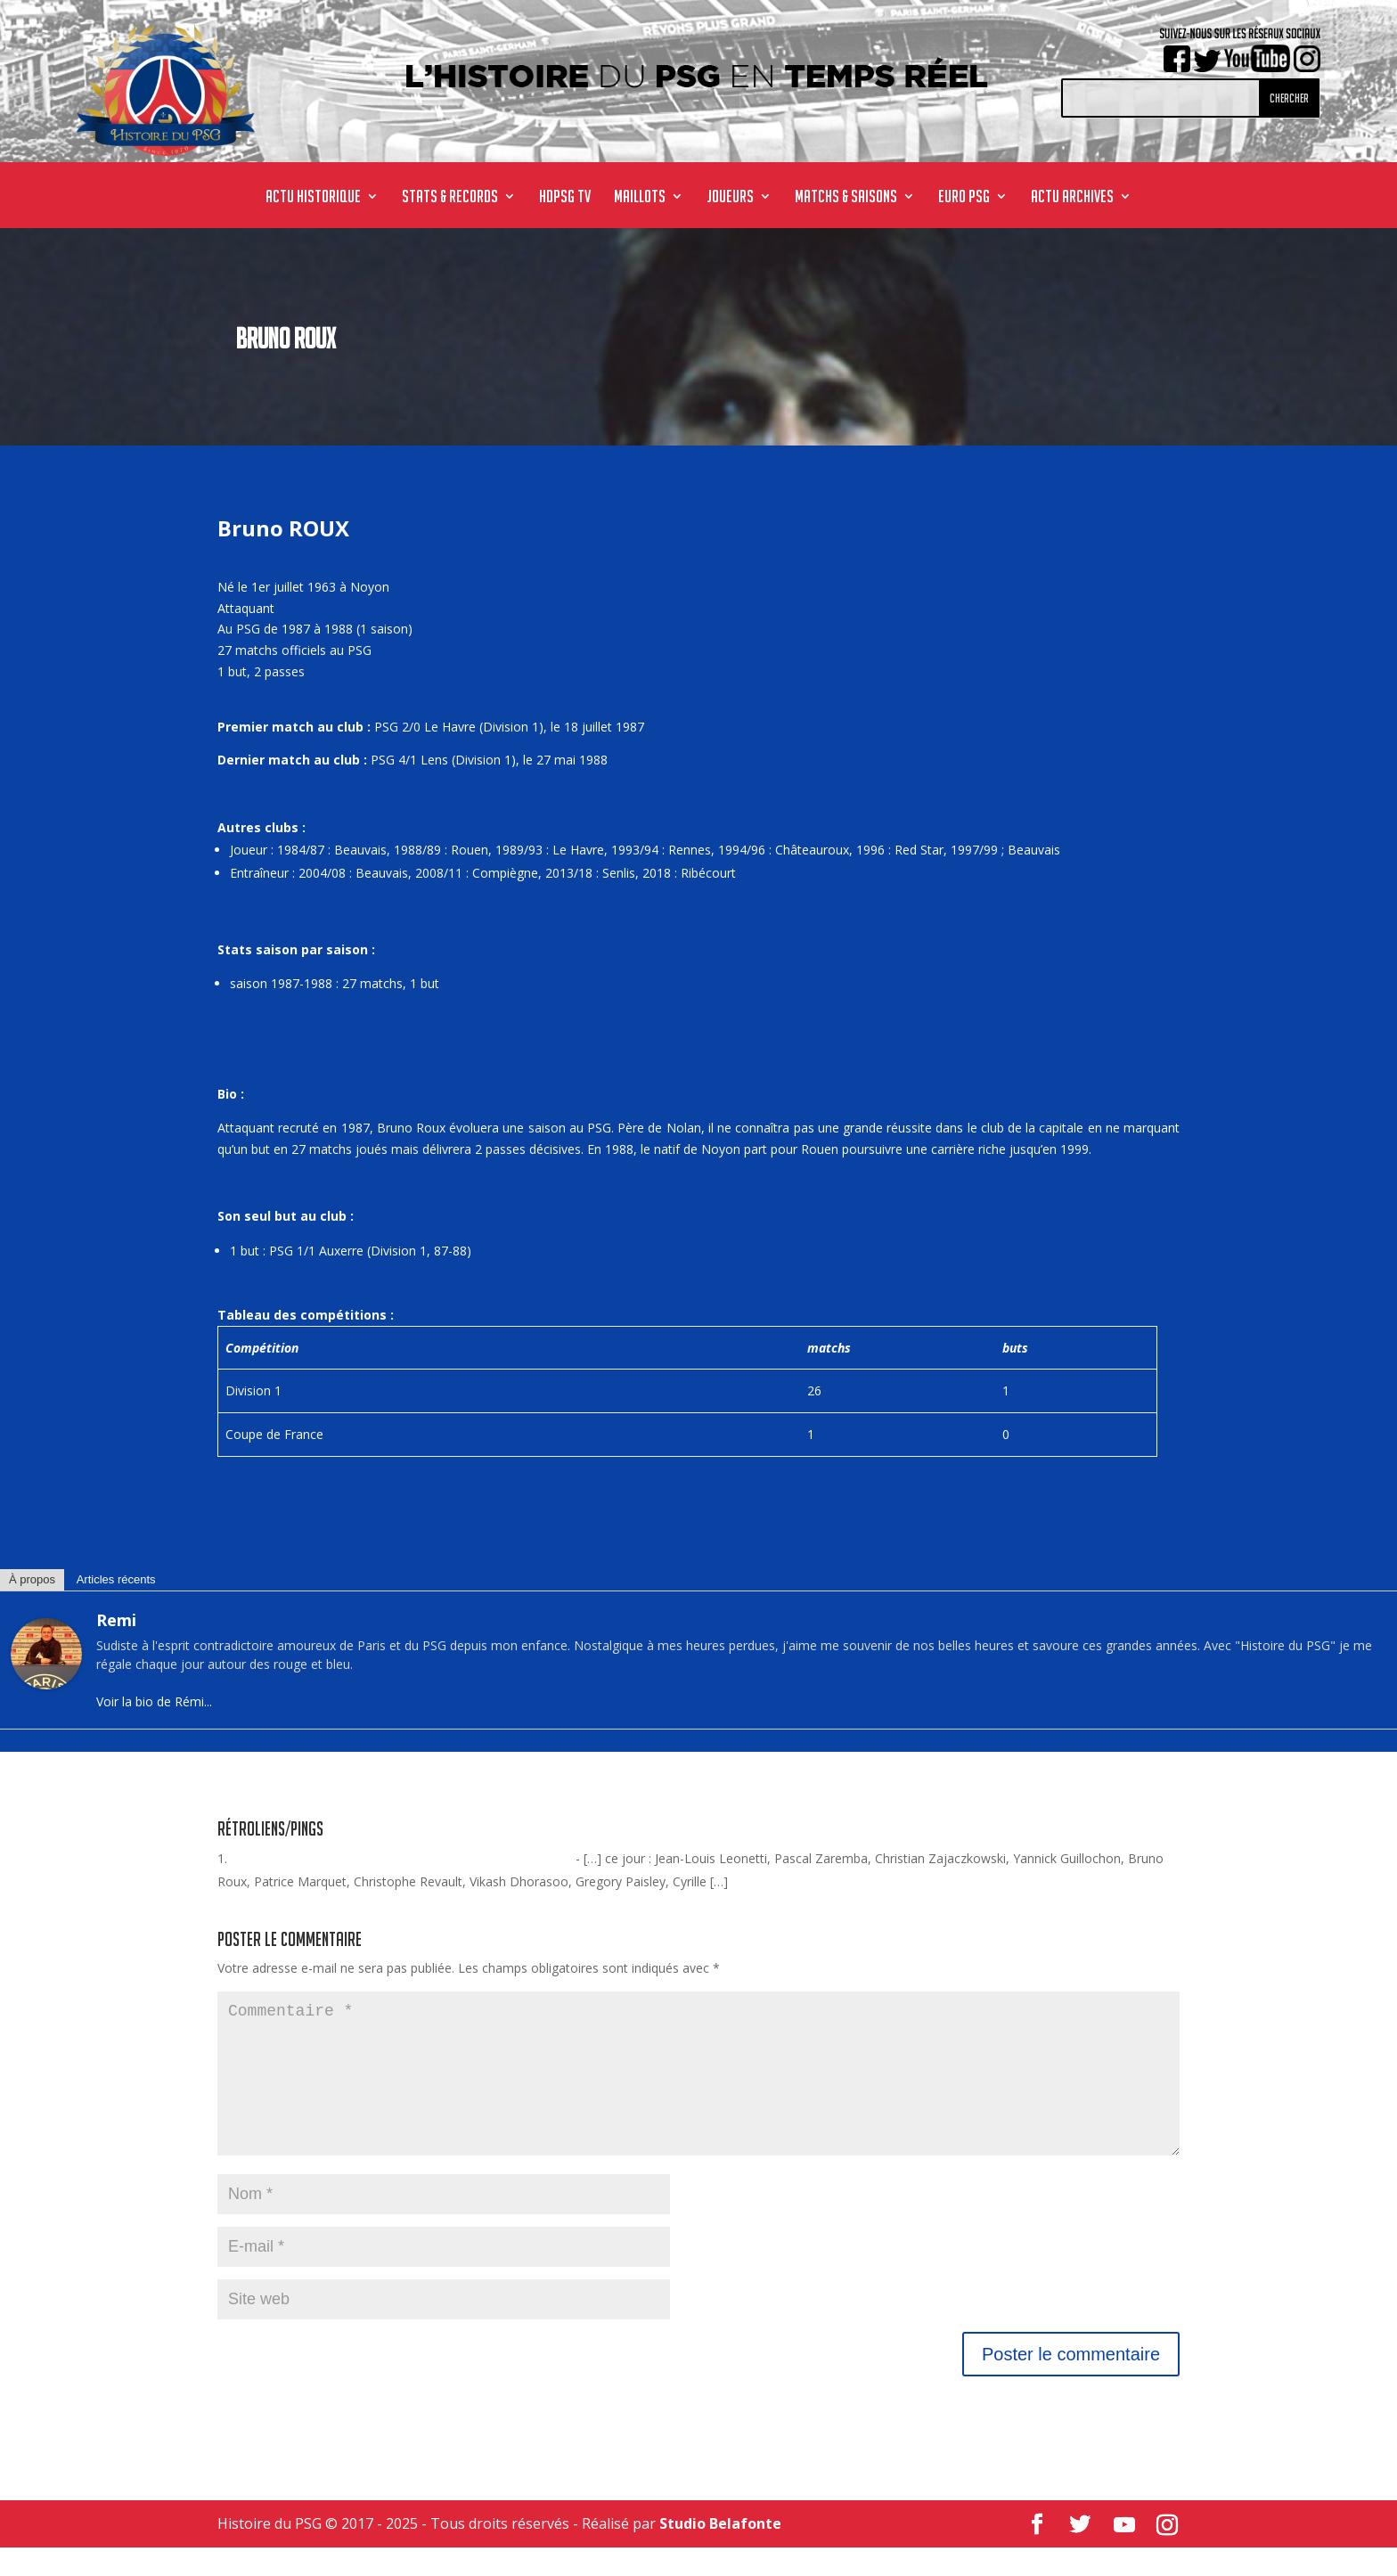 Image resolution: width=1397 pixels, height=2576 pixels. Describe the element at coordinates (720, 2552) in the screenshot. I see `Studio Belafonte` at that location.